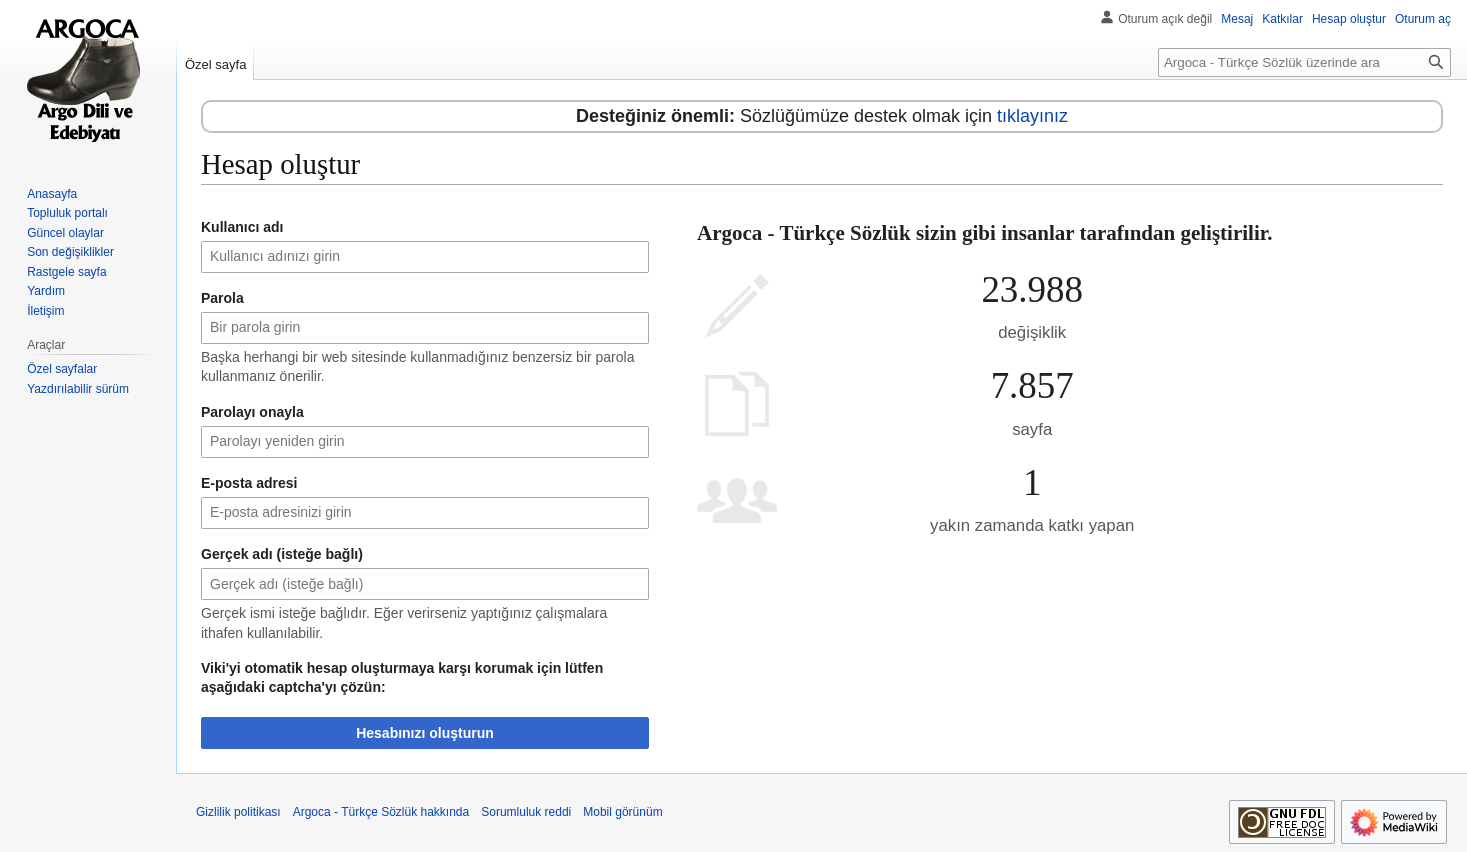  Describe the element at coordinates (381, 812) in the screenshot. I see `Argoca - Türkçe Sözlük hakkında` at that location.